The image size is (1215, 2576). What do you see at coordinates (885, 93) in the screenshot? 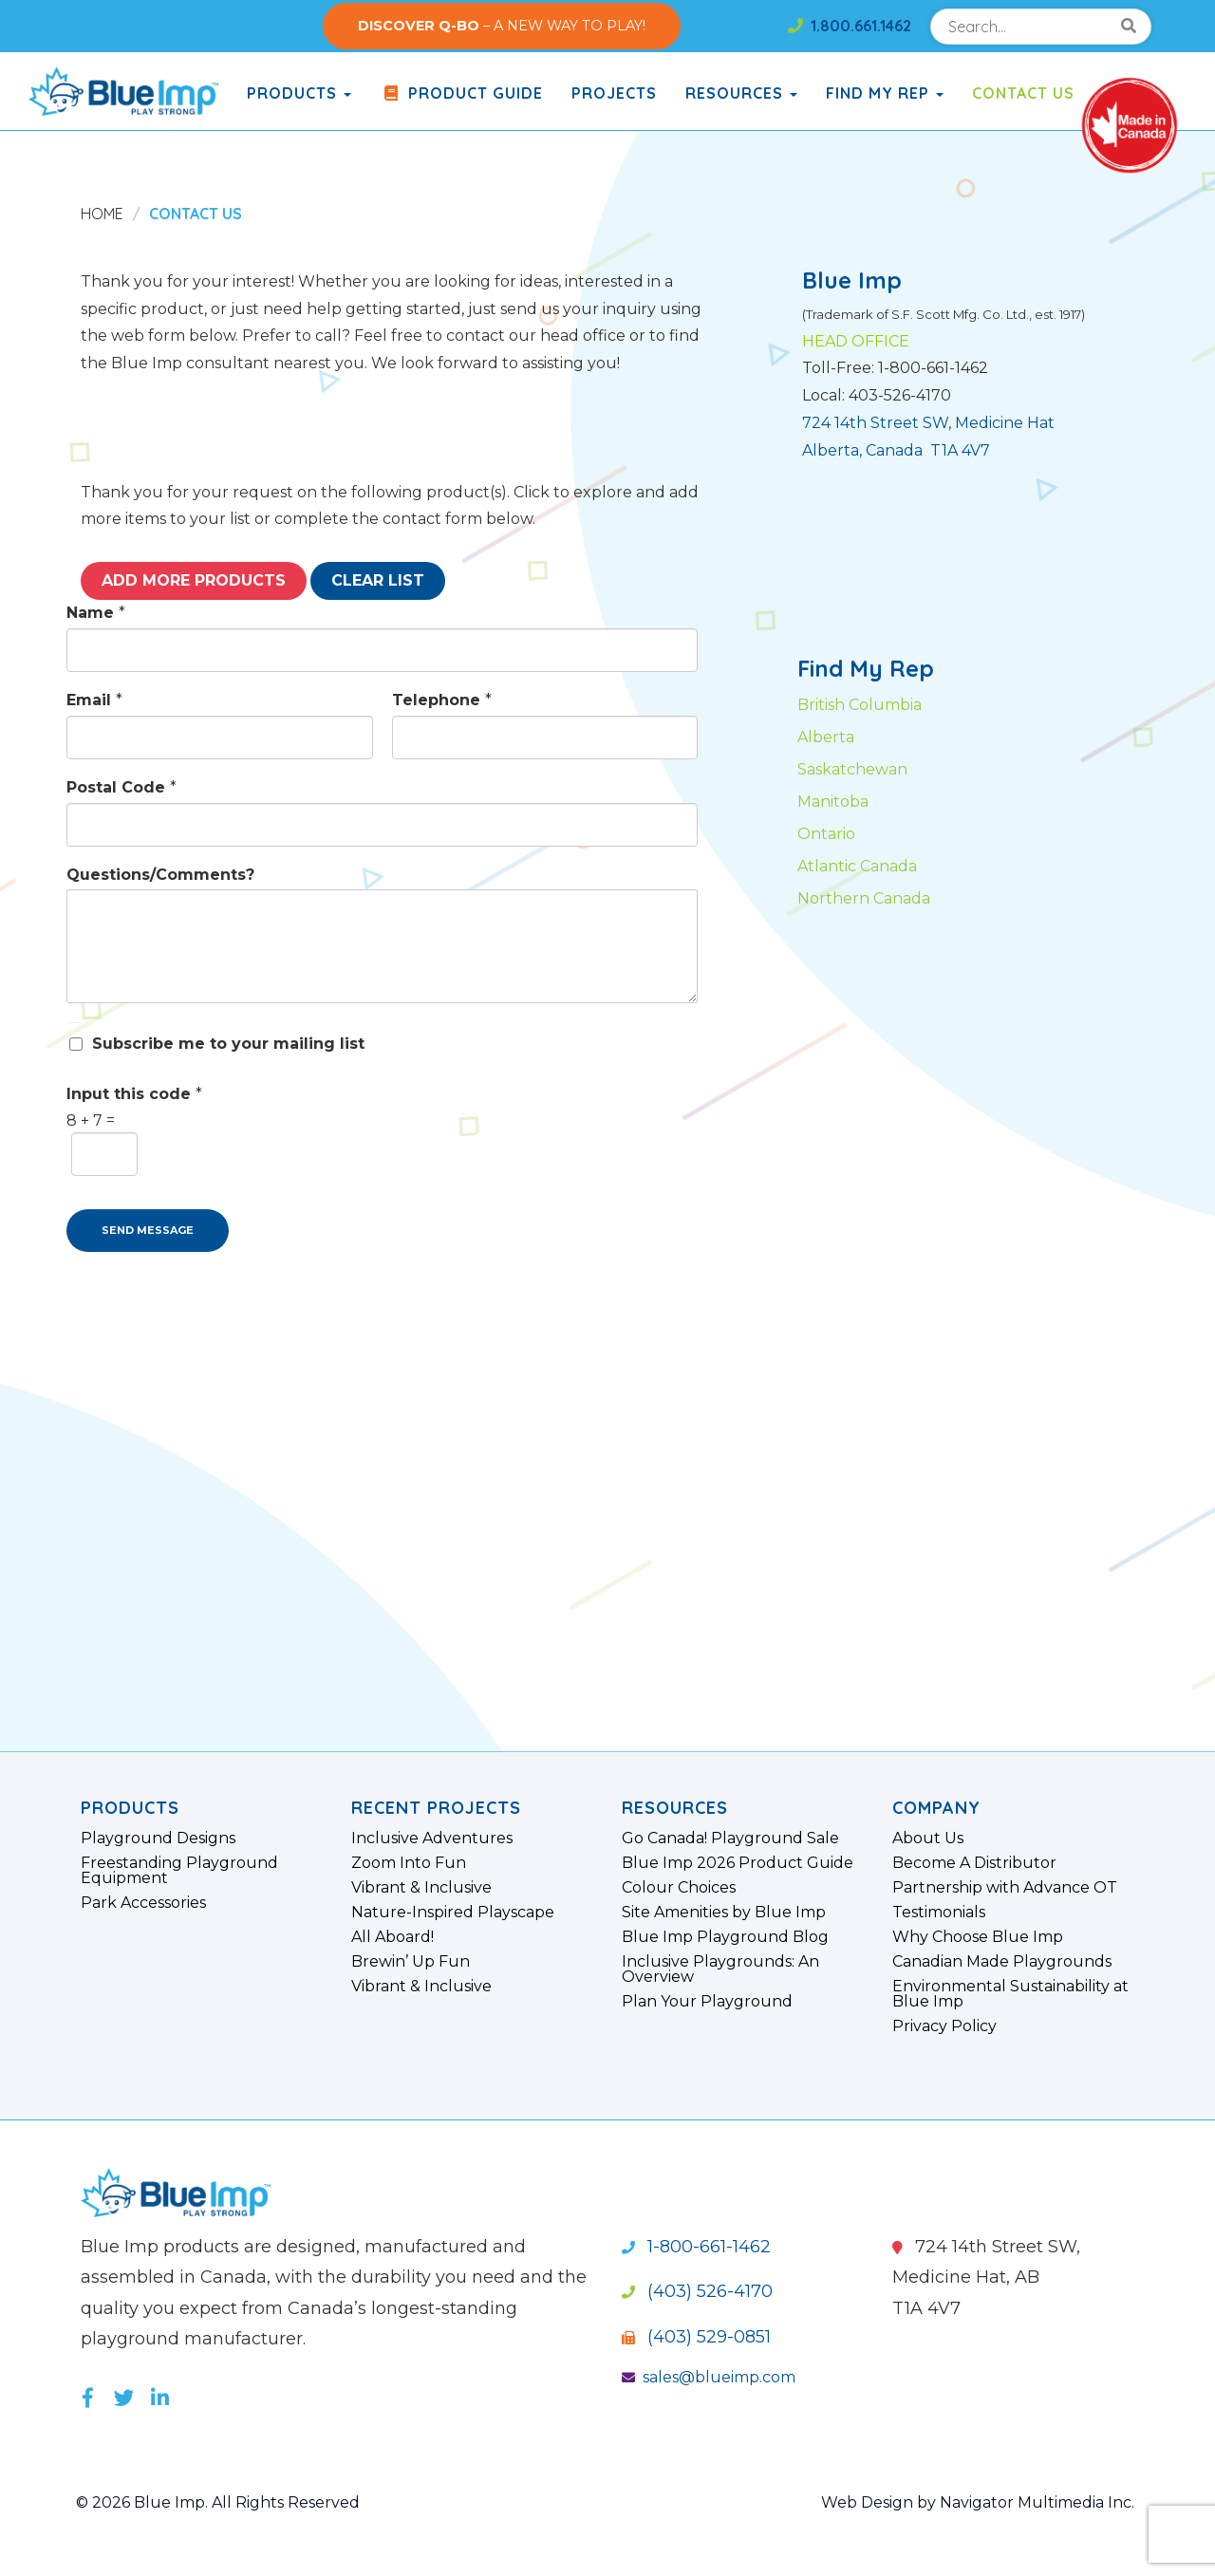
I see `Find My Rep` at bounding box center [885, 93].